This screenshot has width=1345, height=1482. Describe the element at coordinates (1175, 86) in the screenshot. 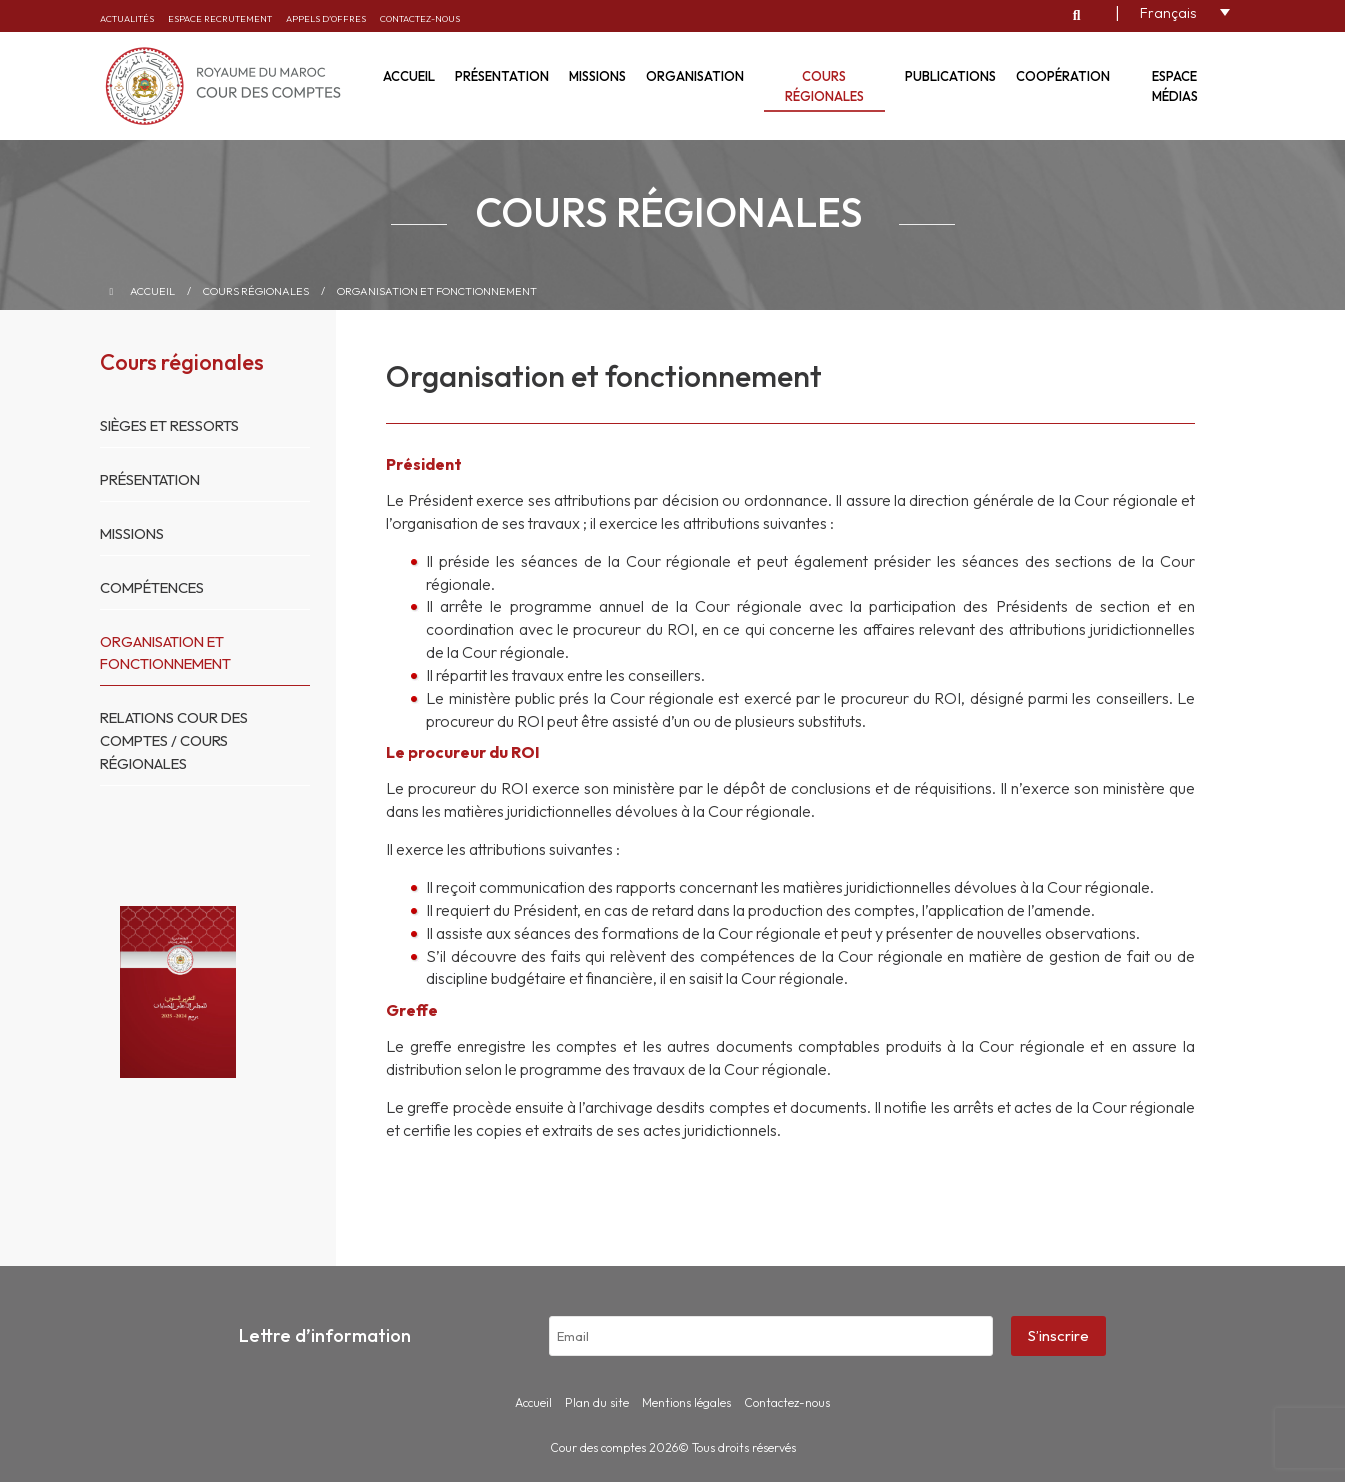

I see `Espace médias` at that location.